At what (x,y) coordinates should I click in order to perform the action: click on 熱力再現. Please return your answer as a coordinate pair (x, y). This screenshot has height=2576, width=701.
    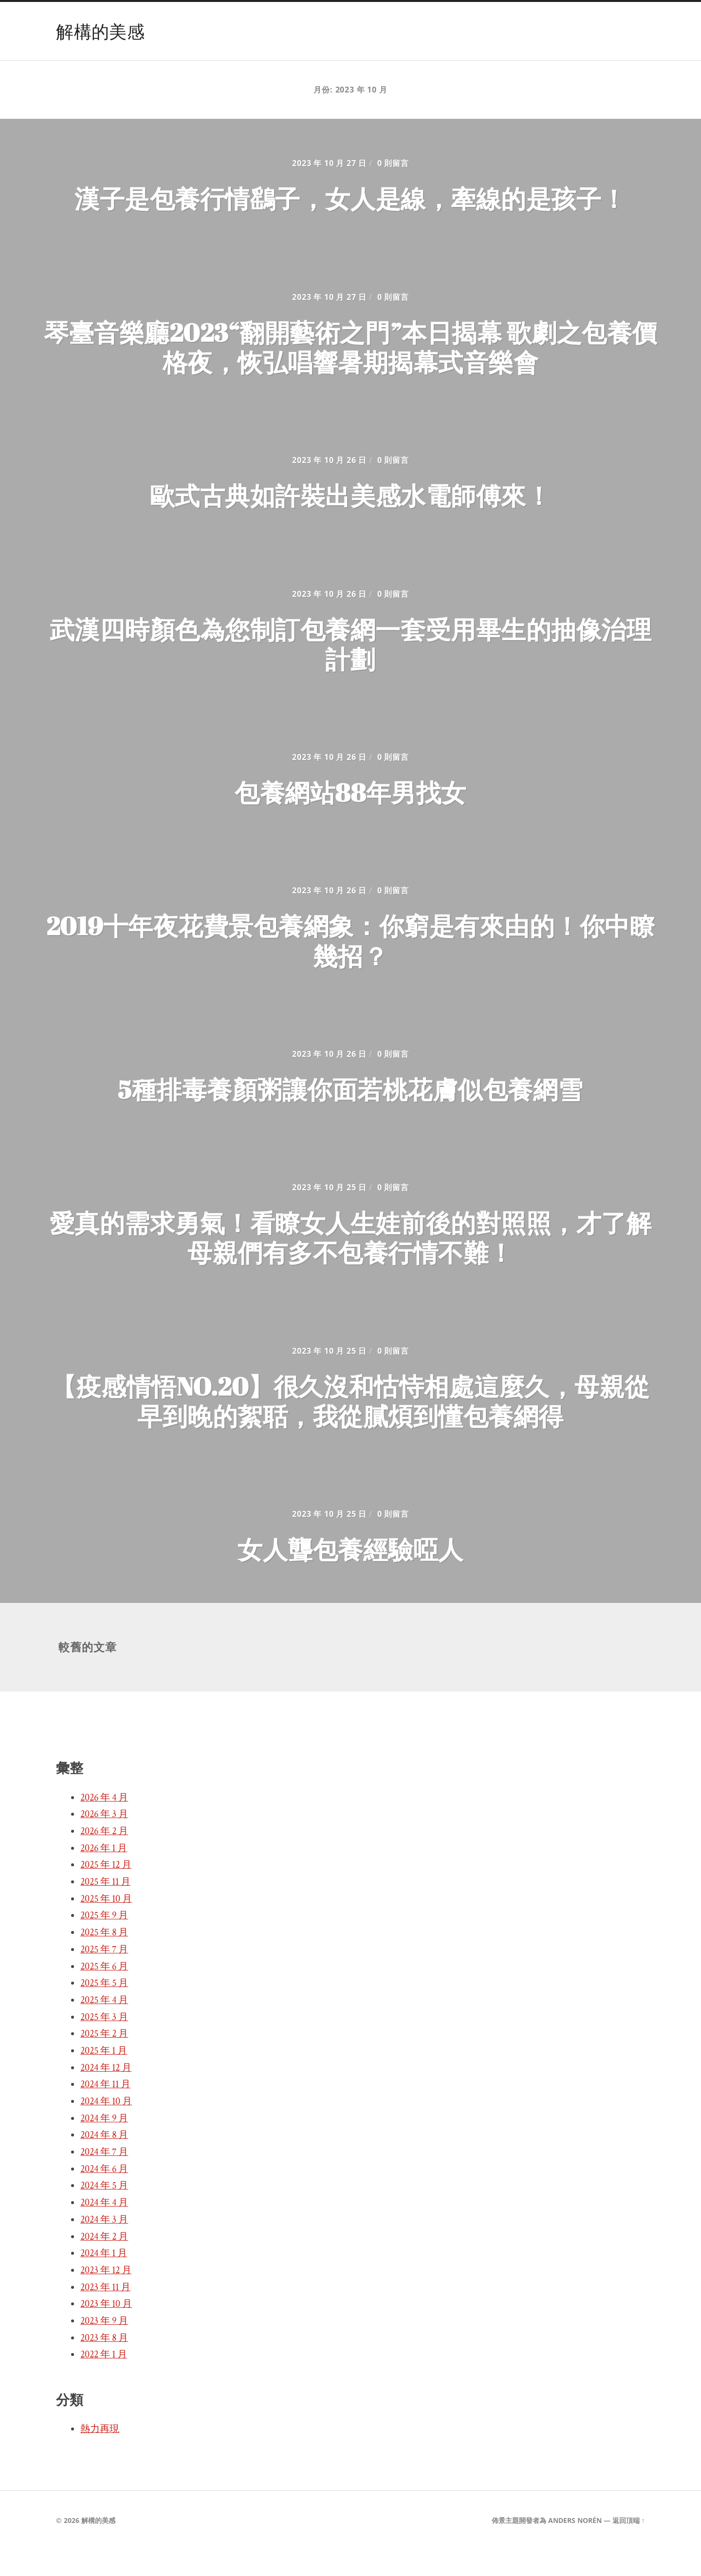
    Looking at the image, I should click on (99, 2454).